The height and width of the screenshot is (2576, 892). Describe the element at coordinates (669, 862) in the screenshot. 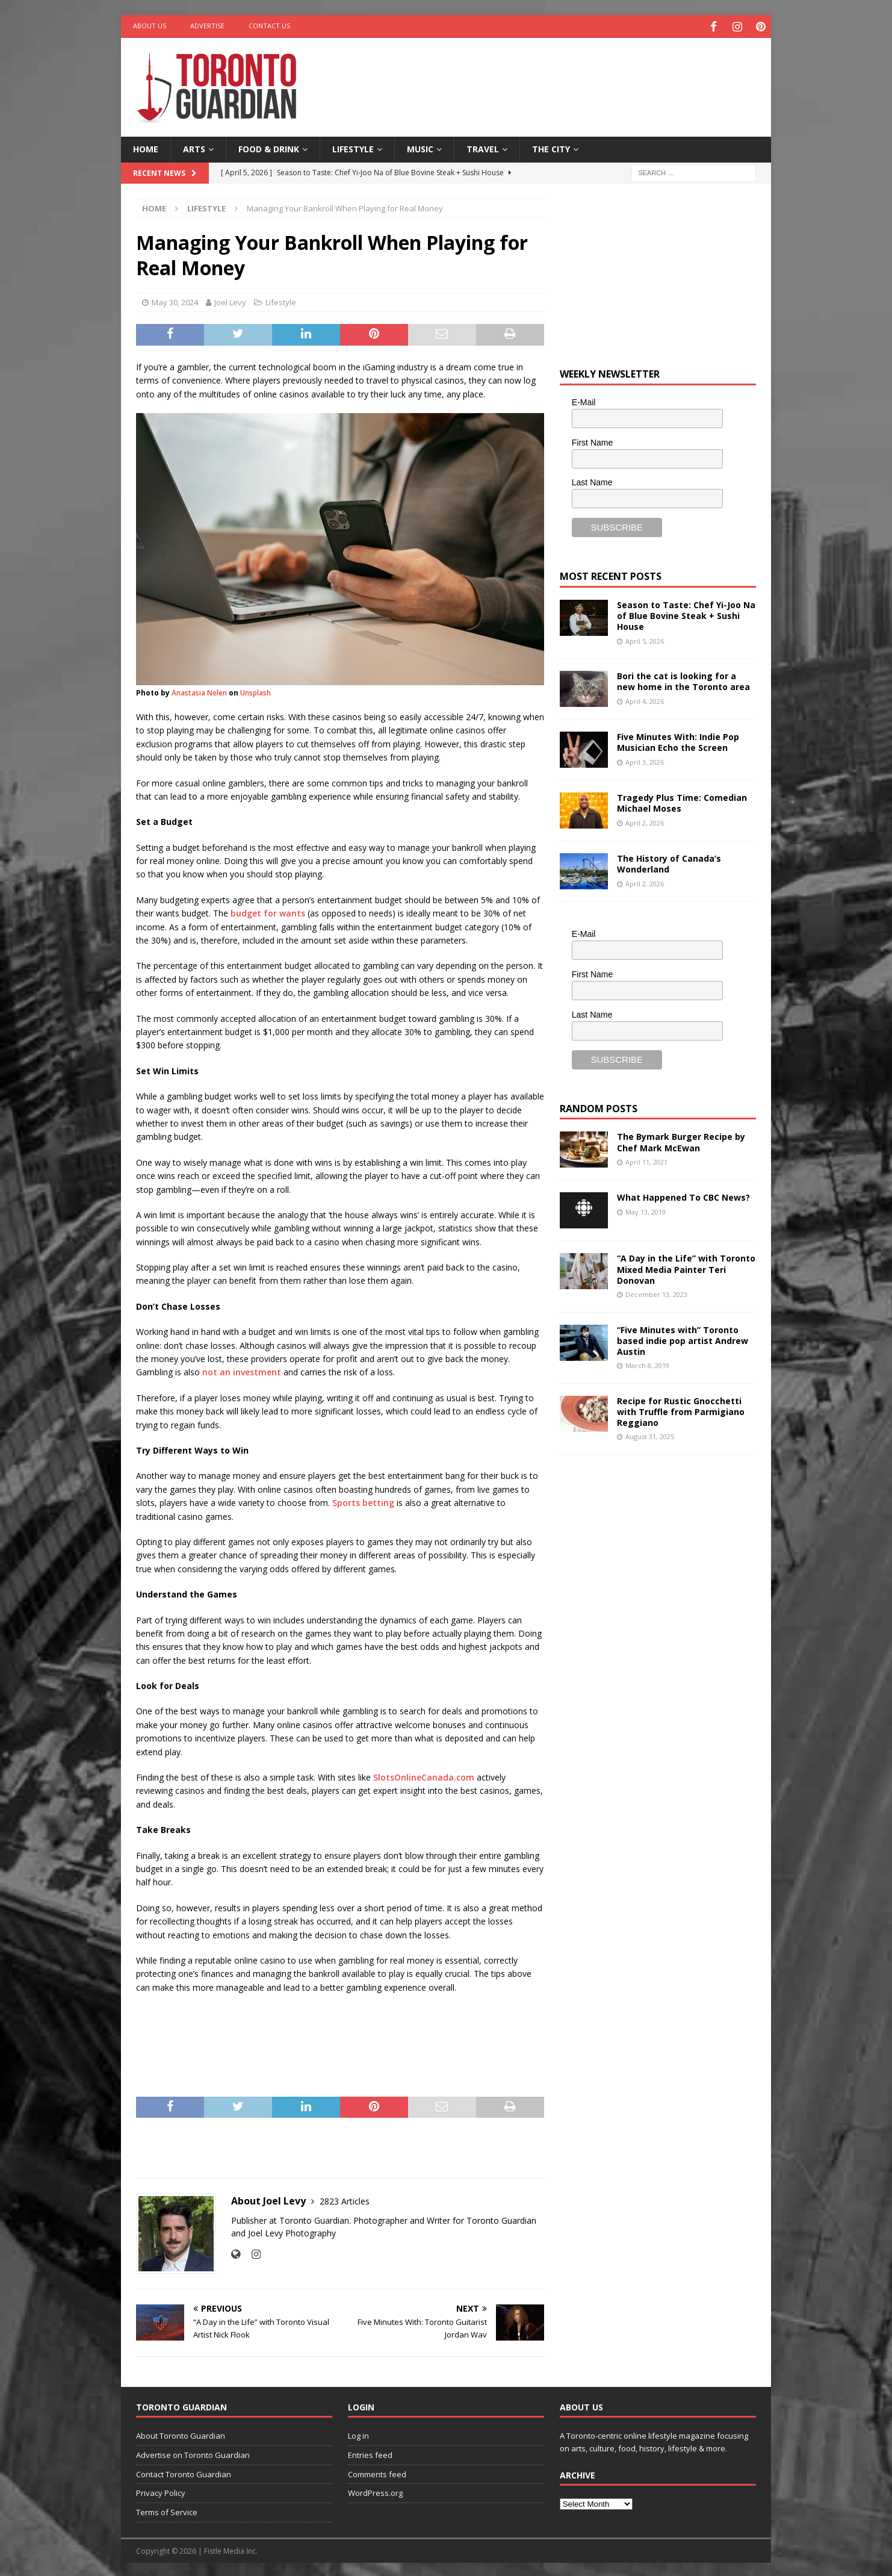

I see `The History of Canada’s Wonderland` at that location.